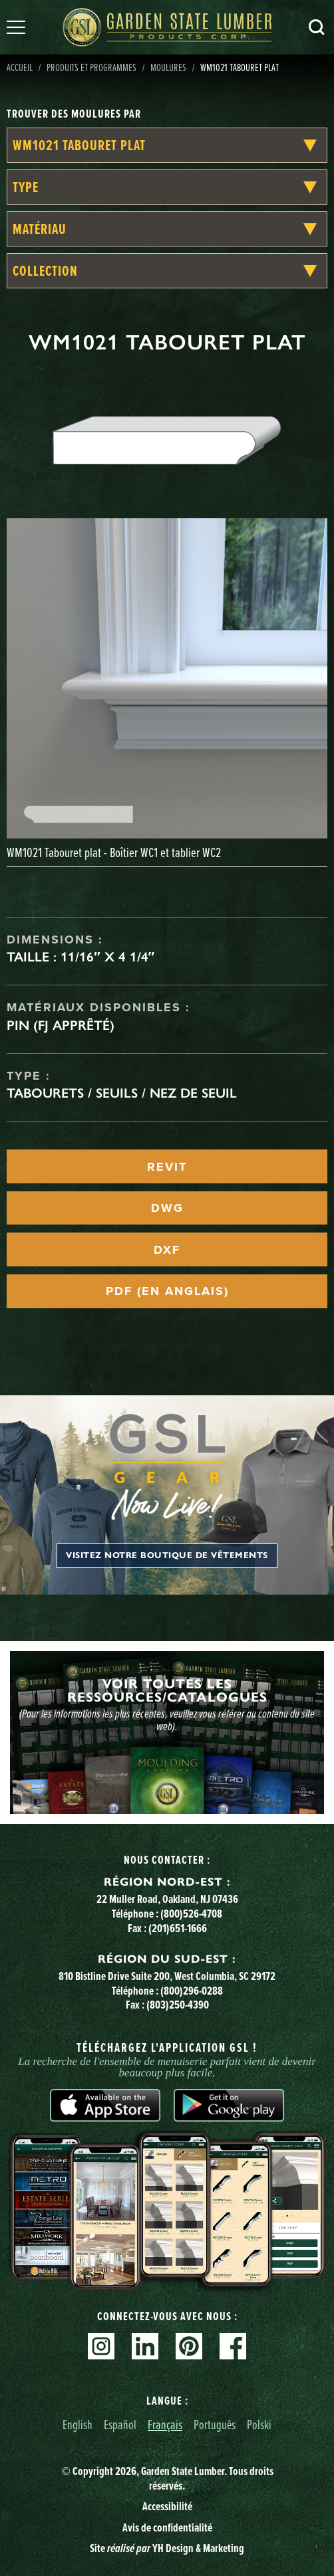 Image resolution: width=334 pixels, height=2576 pixels. What do you see at coordinates (120, 2424) in the screenshot?
I see `Español` at bounding box center [120, 2424].